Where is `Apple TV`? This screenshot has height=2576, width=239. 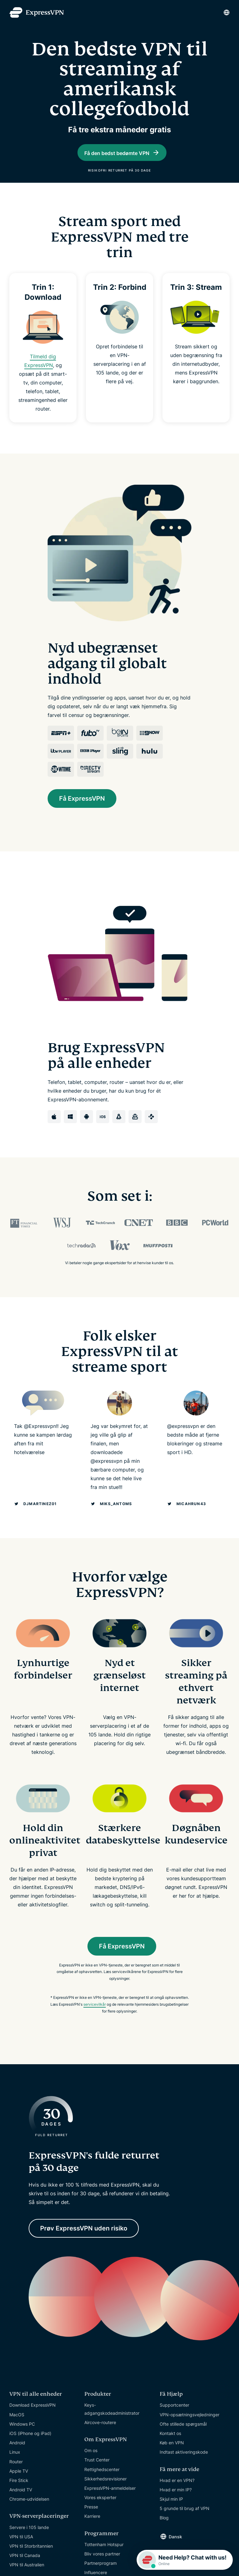 Apple TV is located at coordinates (18, 2485).